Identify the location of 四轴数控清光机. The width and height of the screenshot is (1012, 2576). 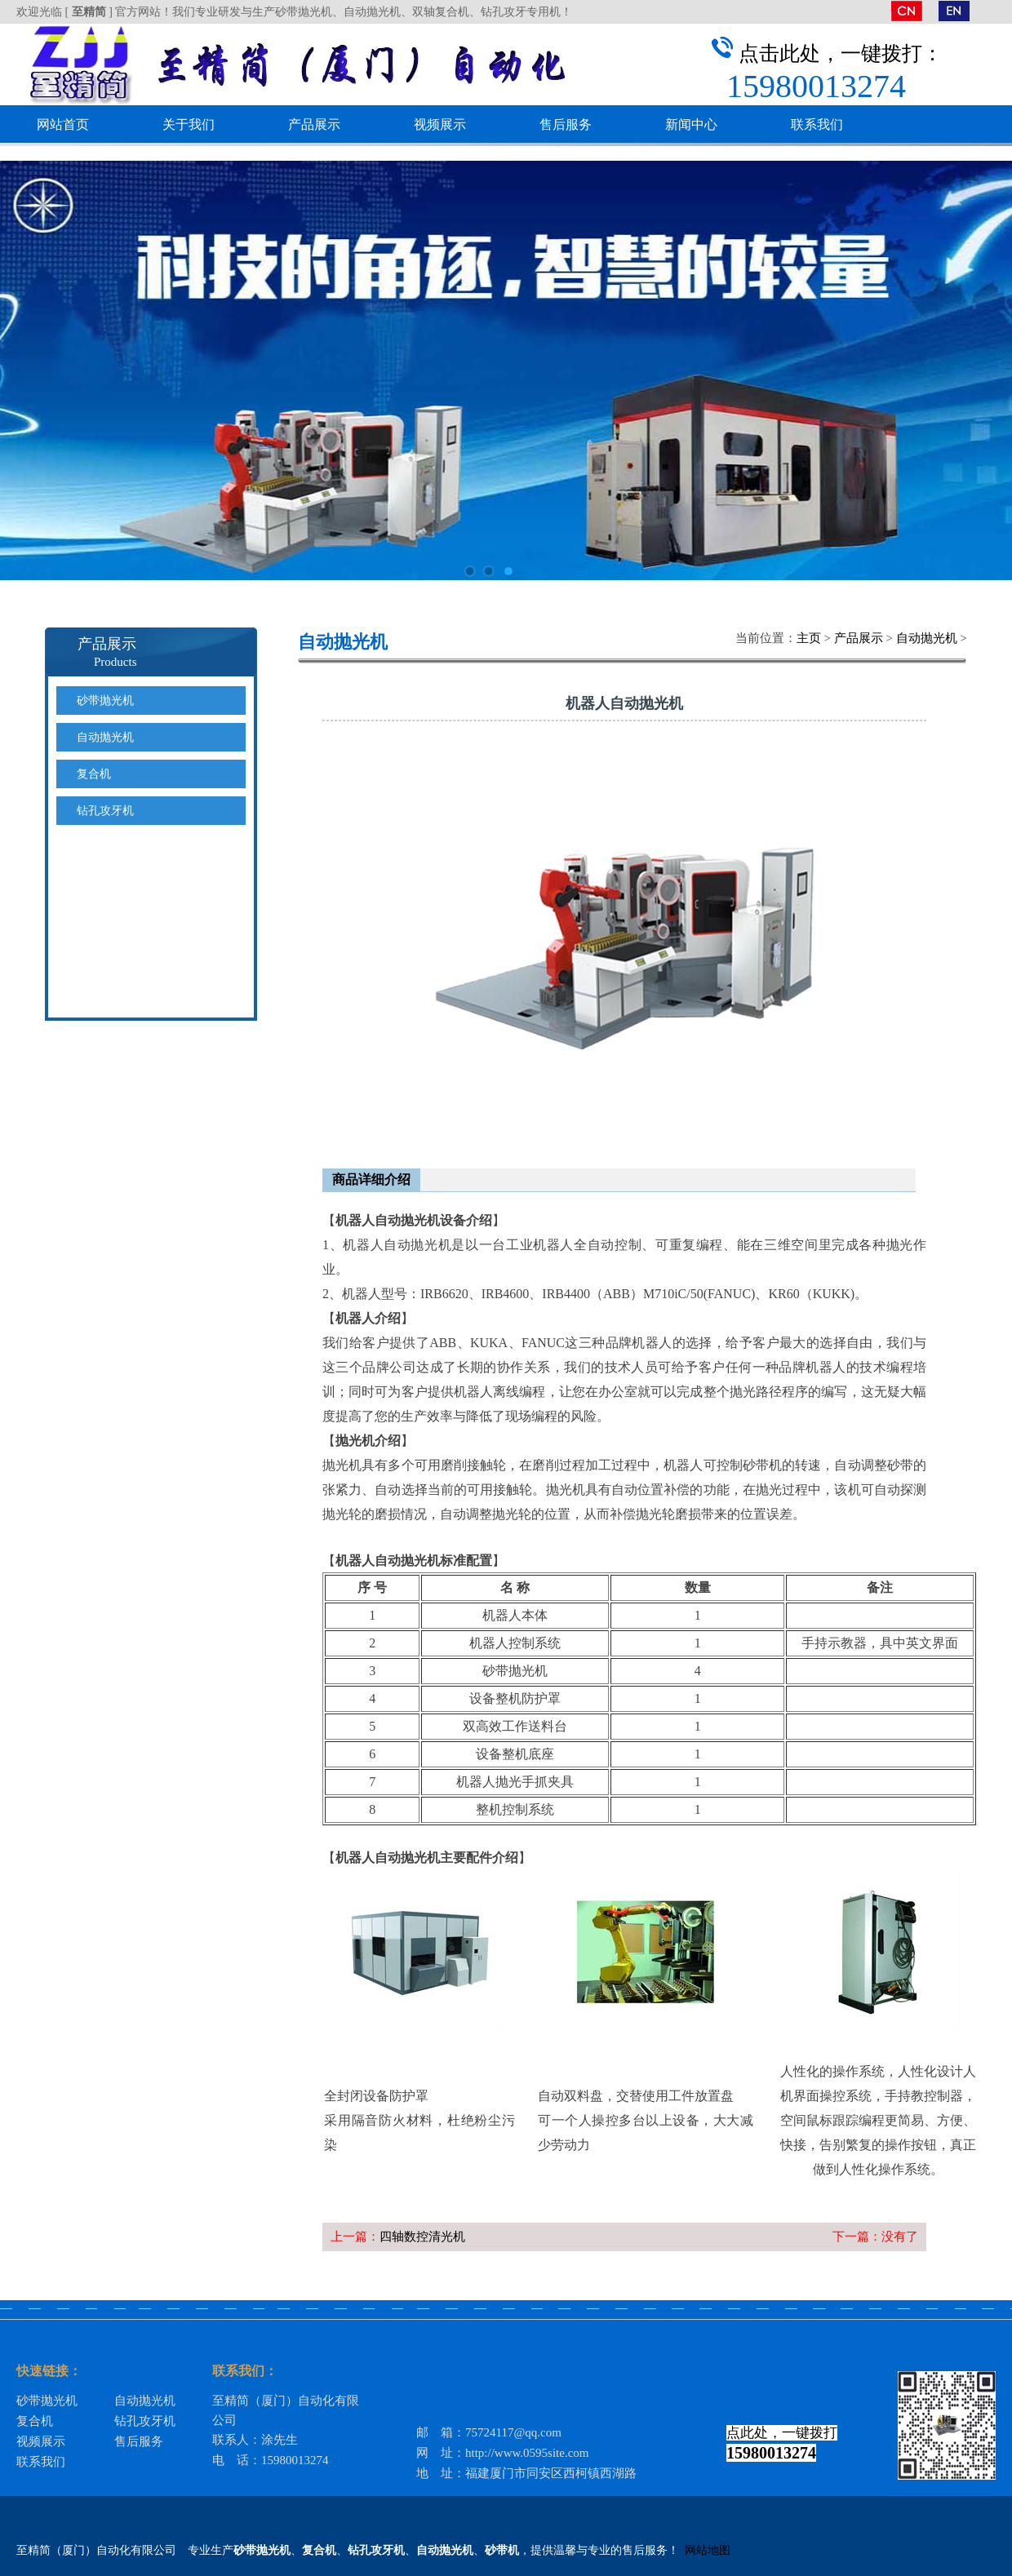
(422, 2236).